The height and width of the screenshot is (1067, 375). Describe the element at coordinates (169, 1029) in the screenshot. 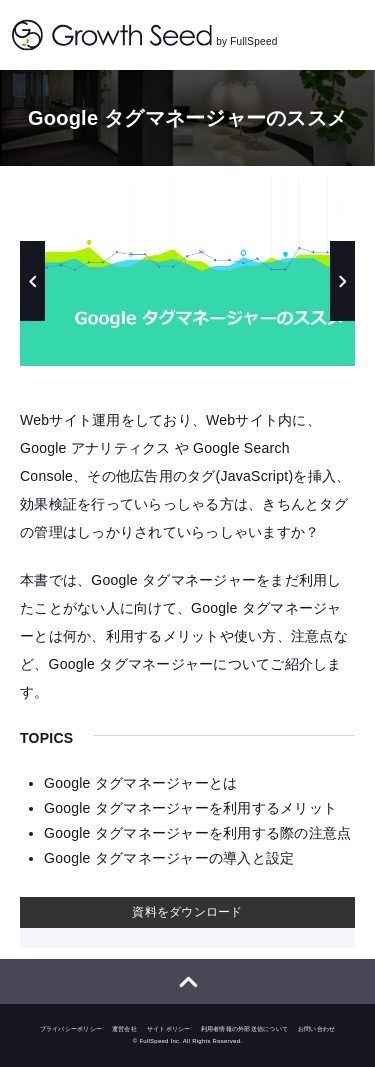

I see `サイトポリシー` at that location.